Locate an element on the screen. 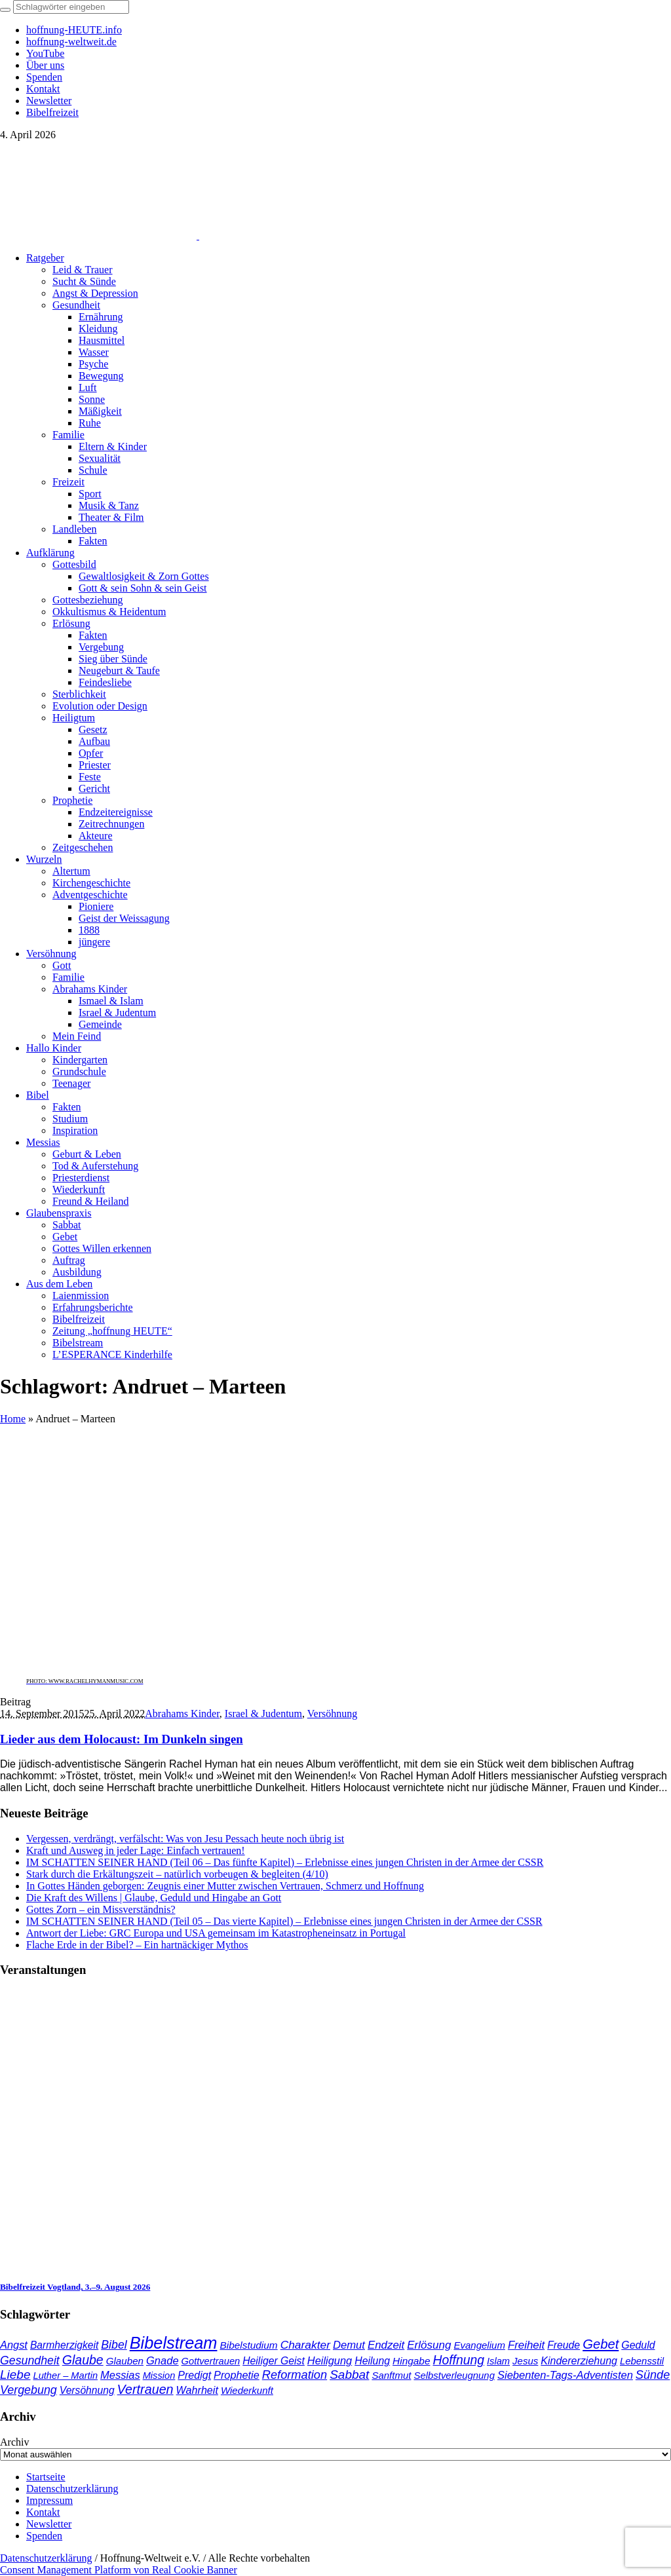  Evangelium [Evangelium (36 Einträge)] is located at coordinates (479, 2345).